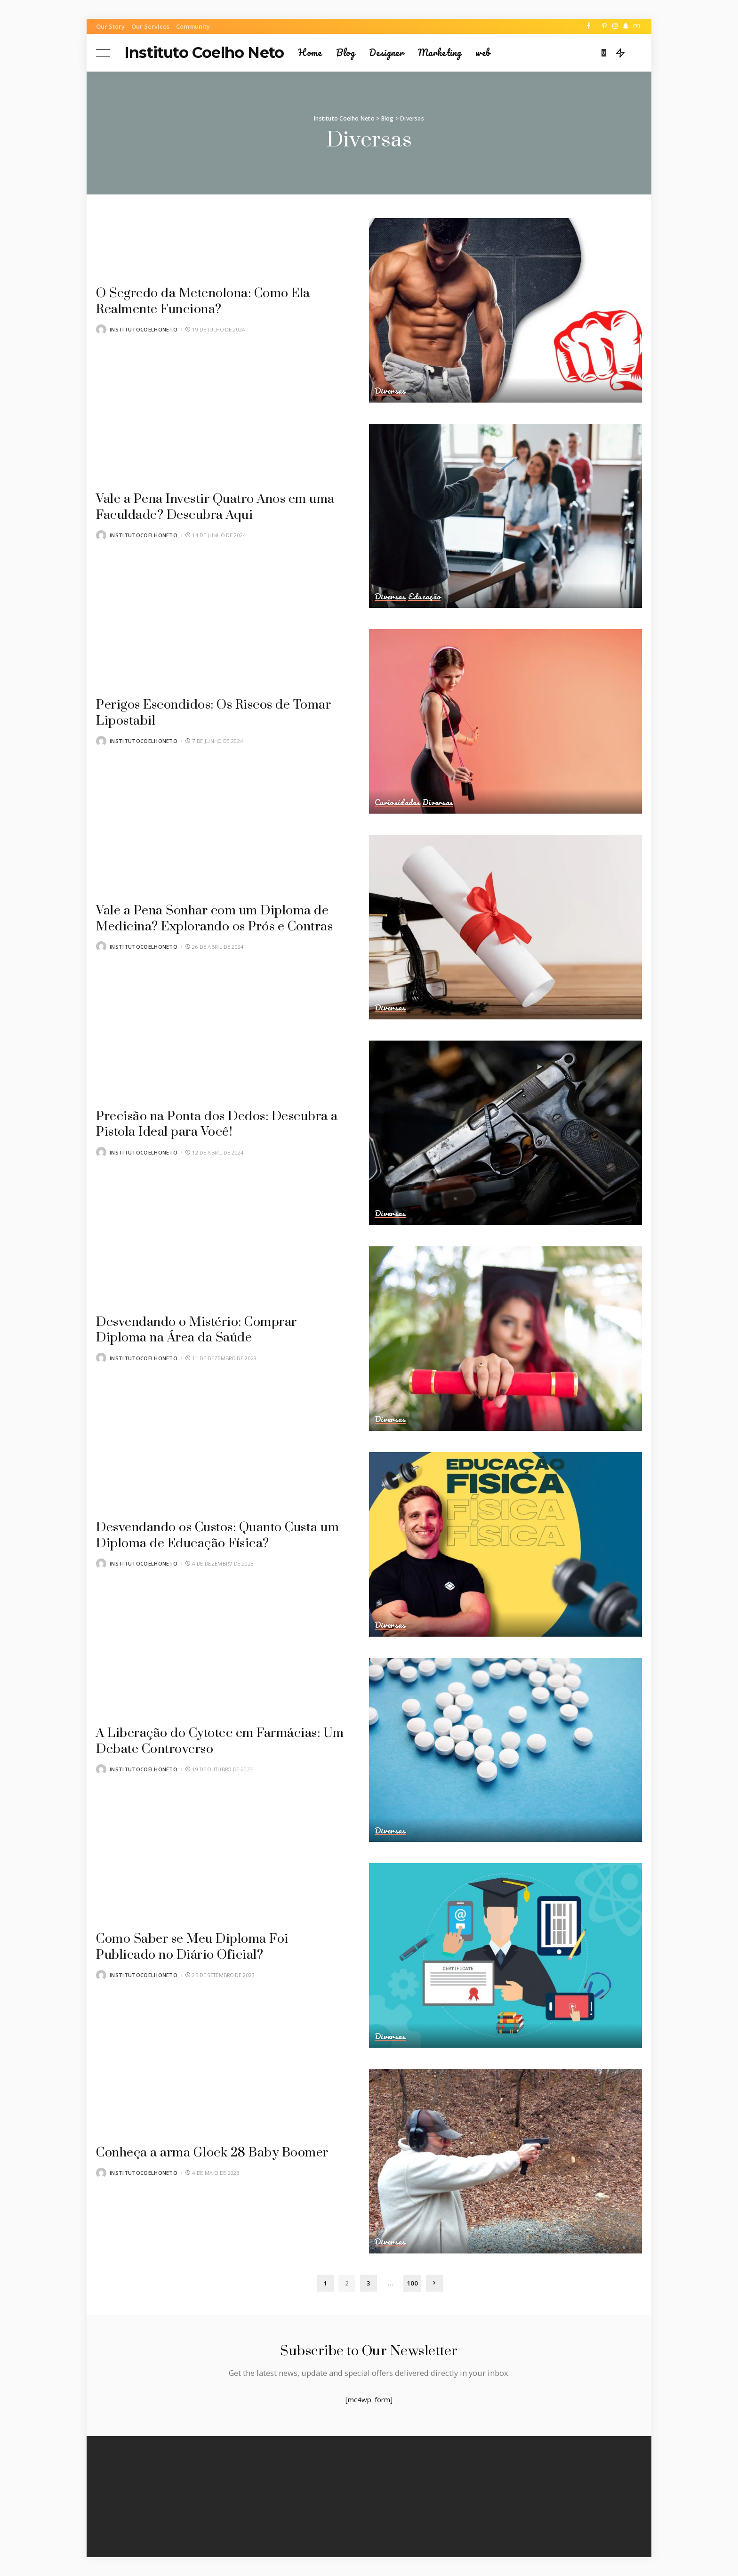 The height and width of the screenshot is (2576, 738). Describe the element at coordinates (596, 26) in the screenshot. I see `[Twitter]` at that location.